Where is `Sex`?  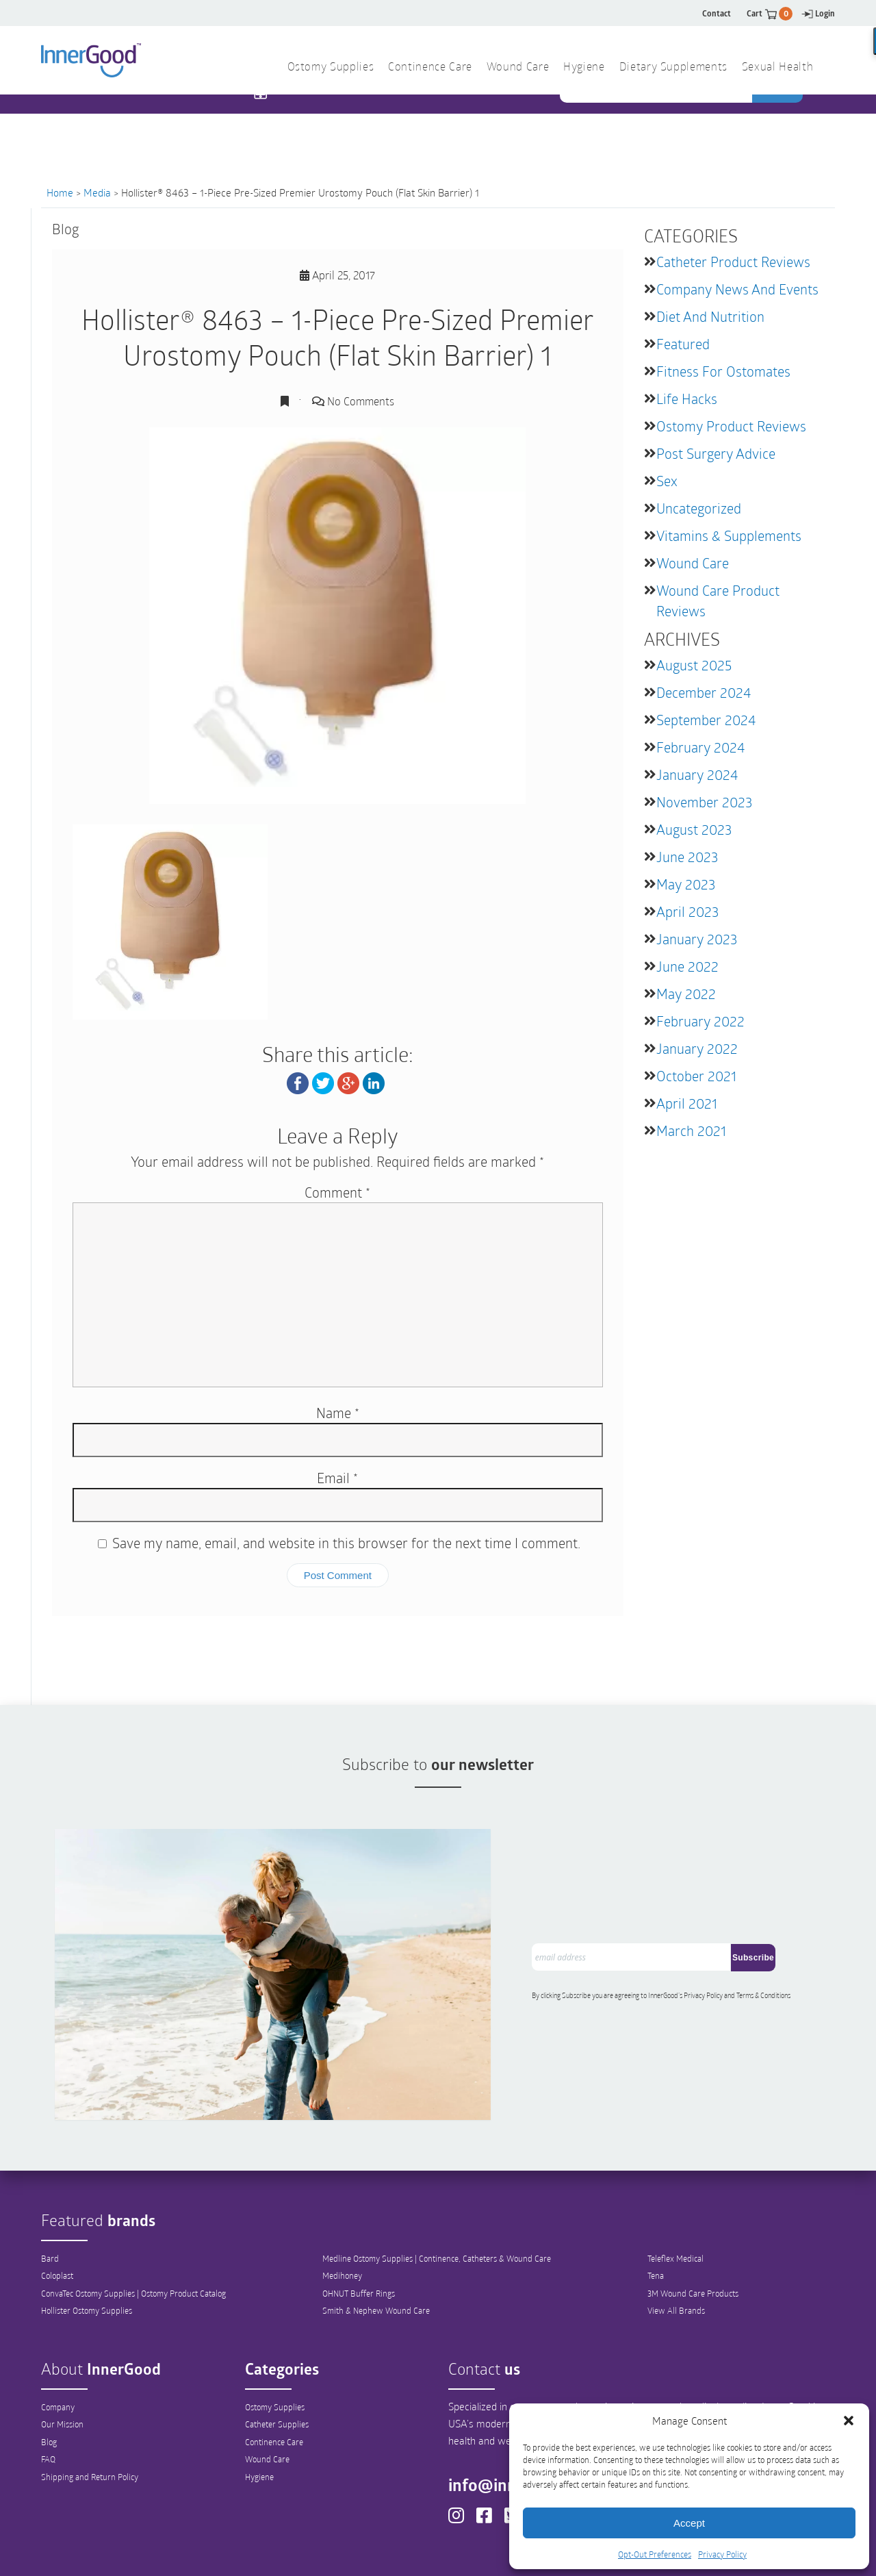 Sex is located at coordinates (667, 481).